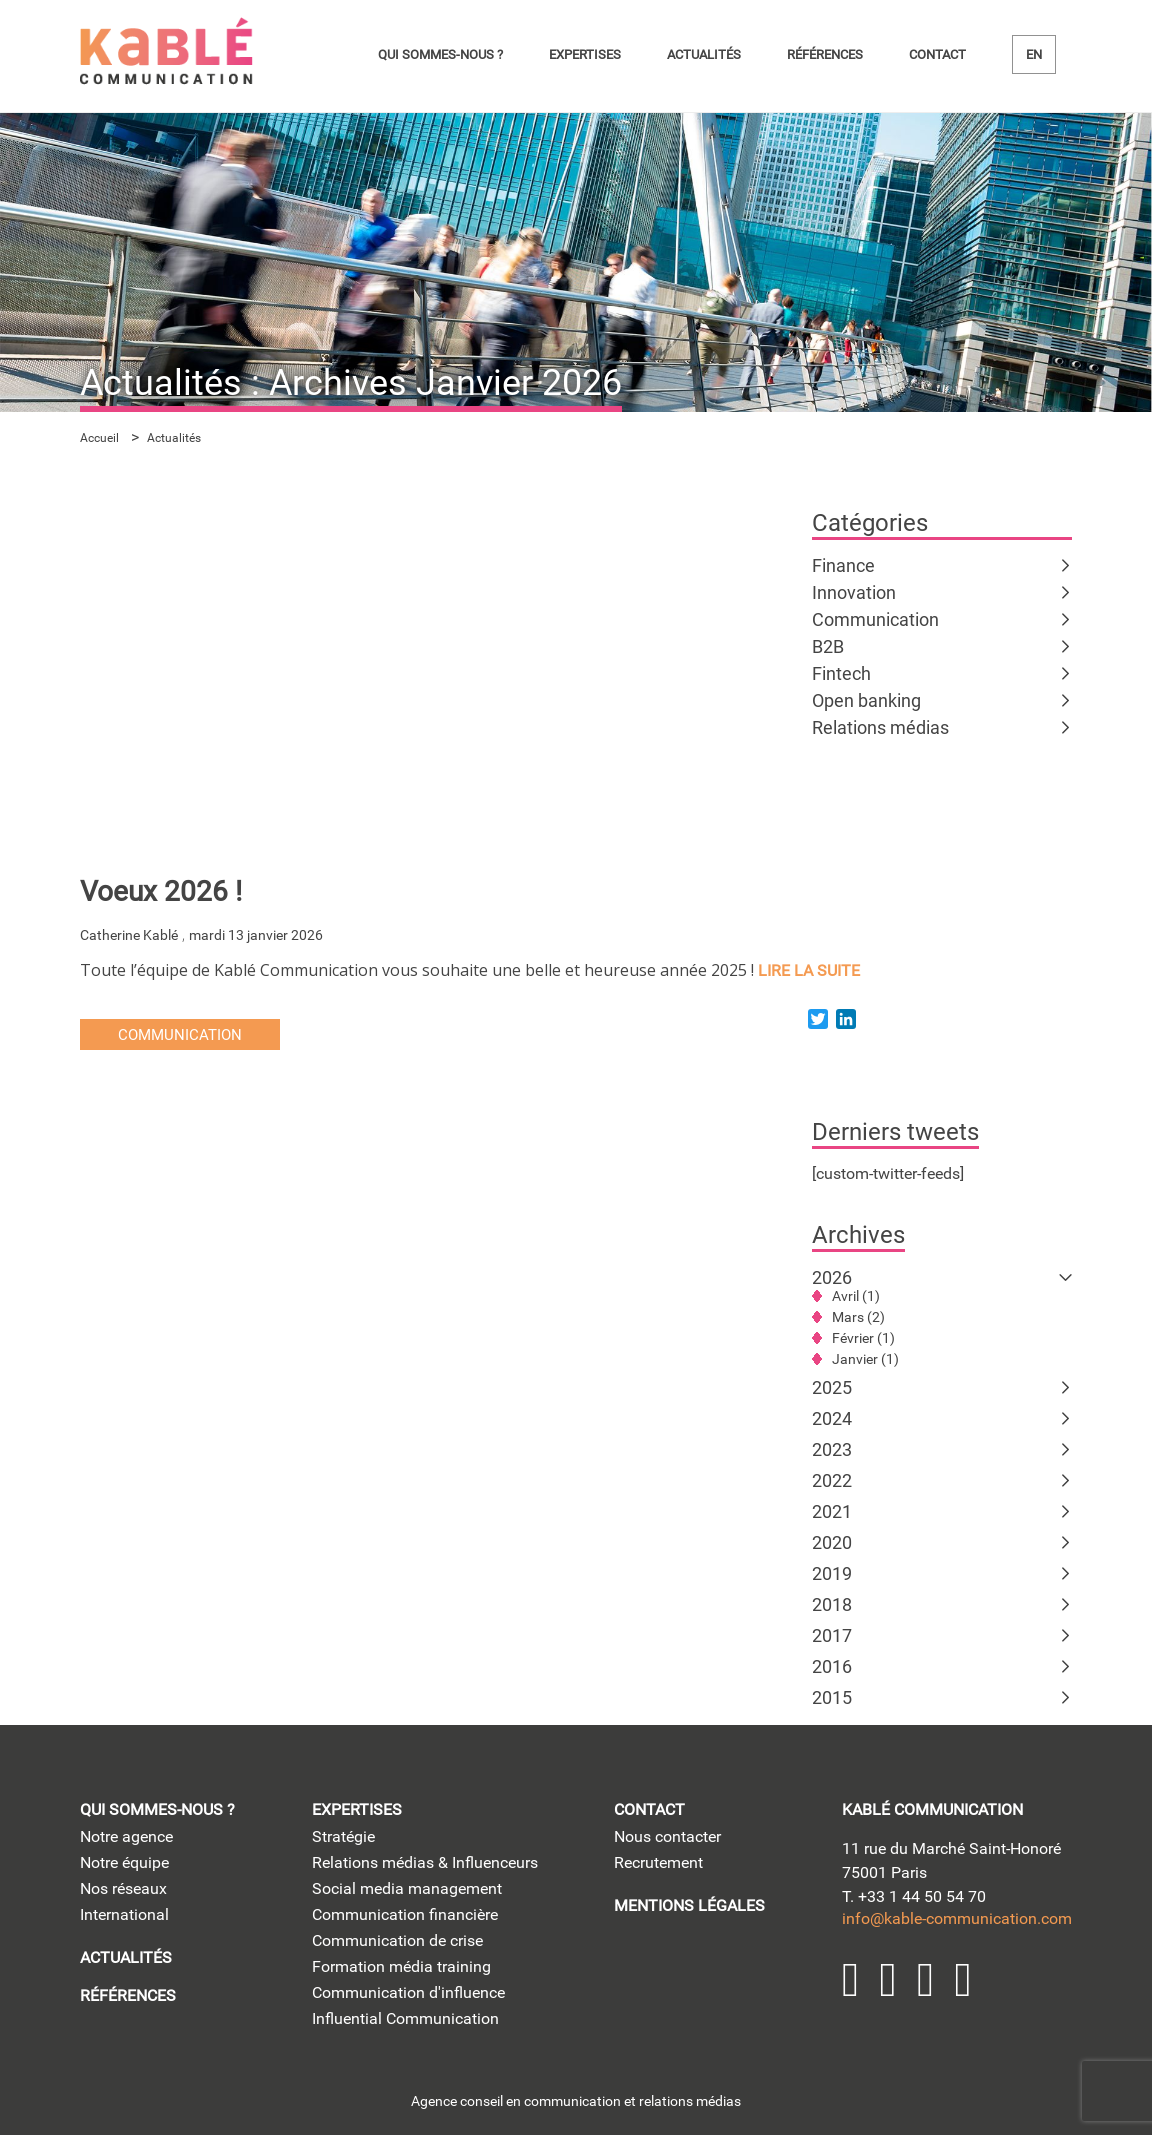 The image size is (1152, 2135). What do you see at coordinates (841, 673) in the screenshot?
I see `Fintech` at bounding box center [841, 673].